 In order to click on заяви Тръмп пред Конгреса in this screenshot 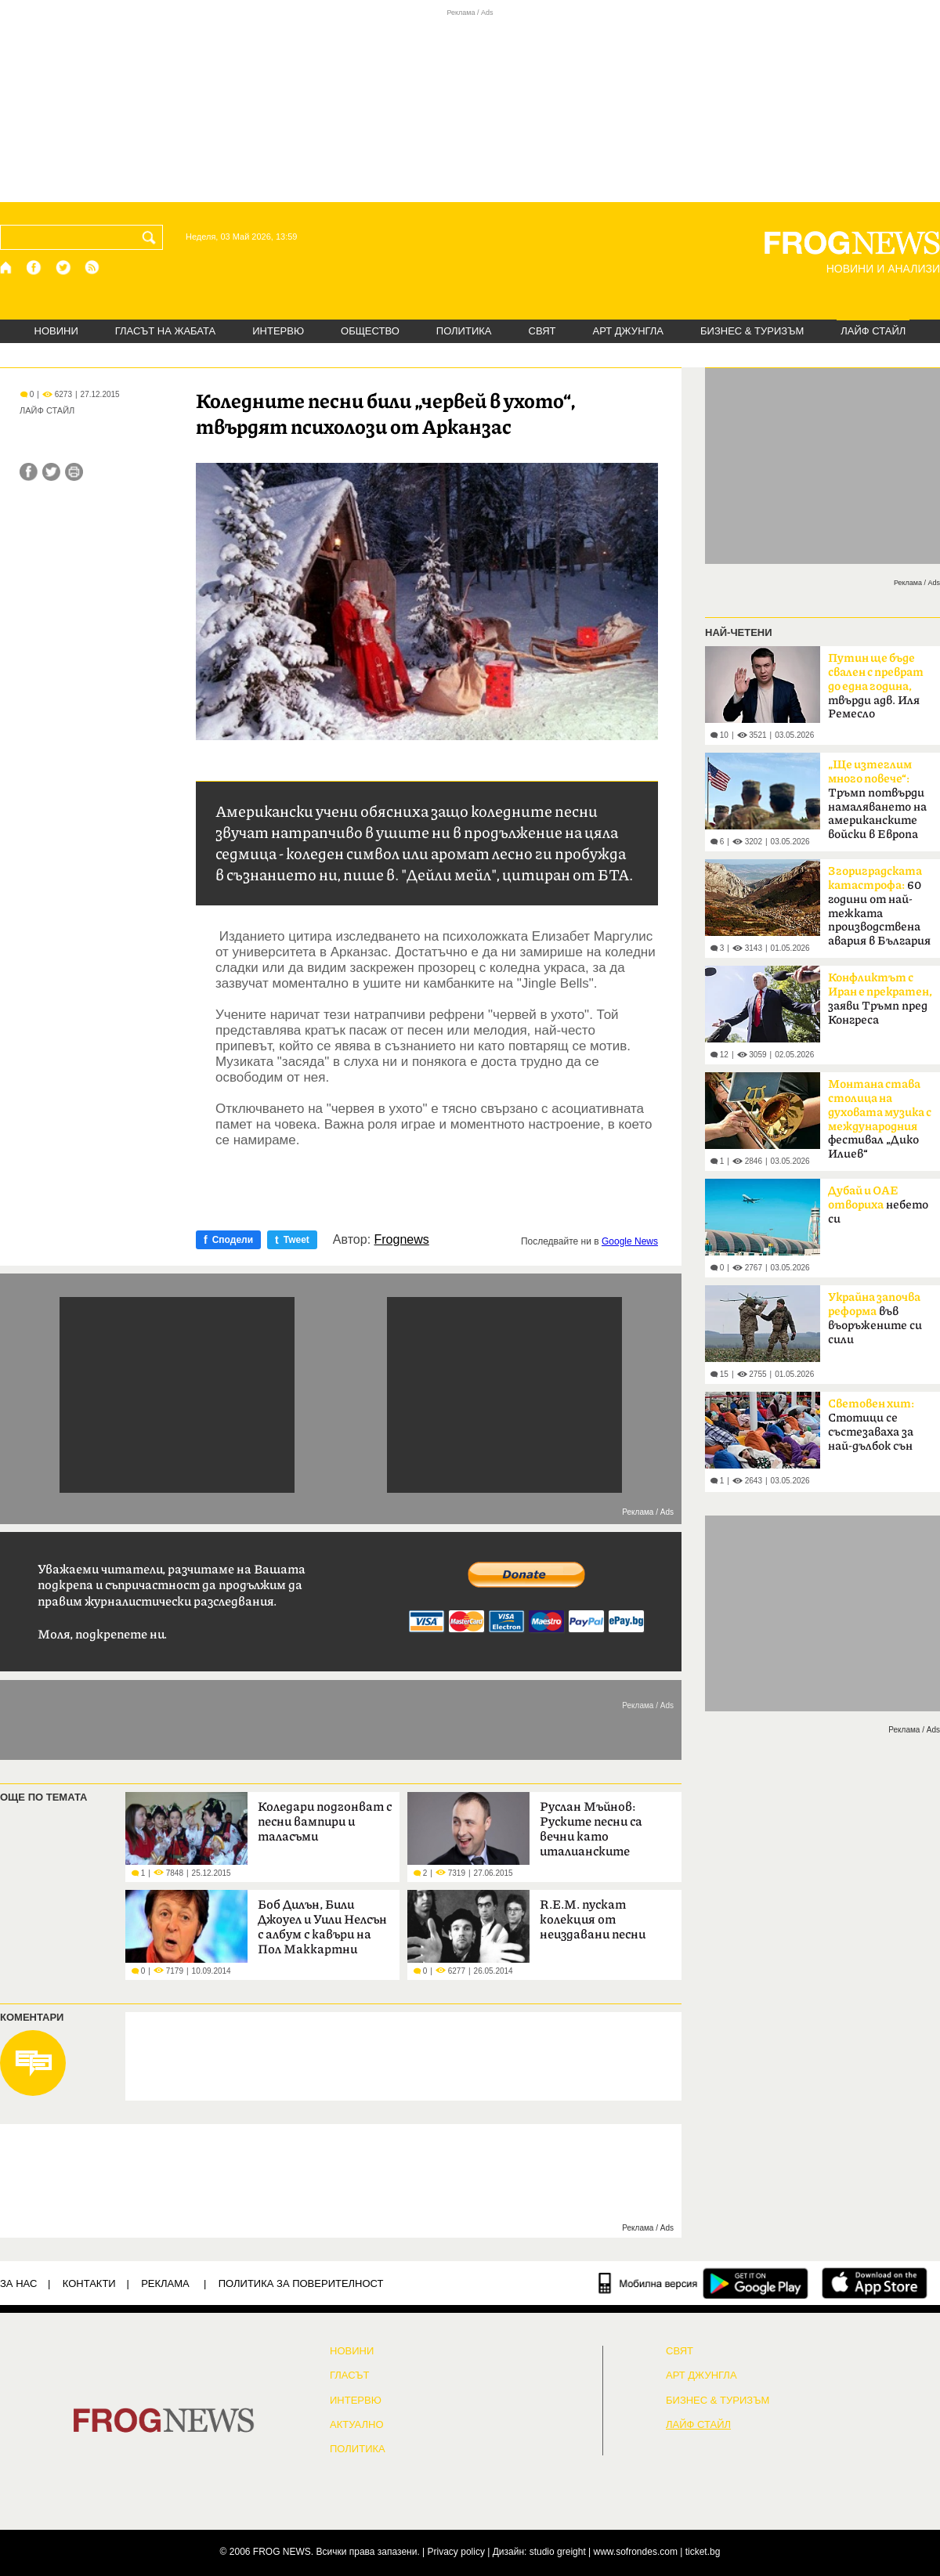, I will do `click(880, 999)`.